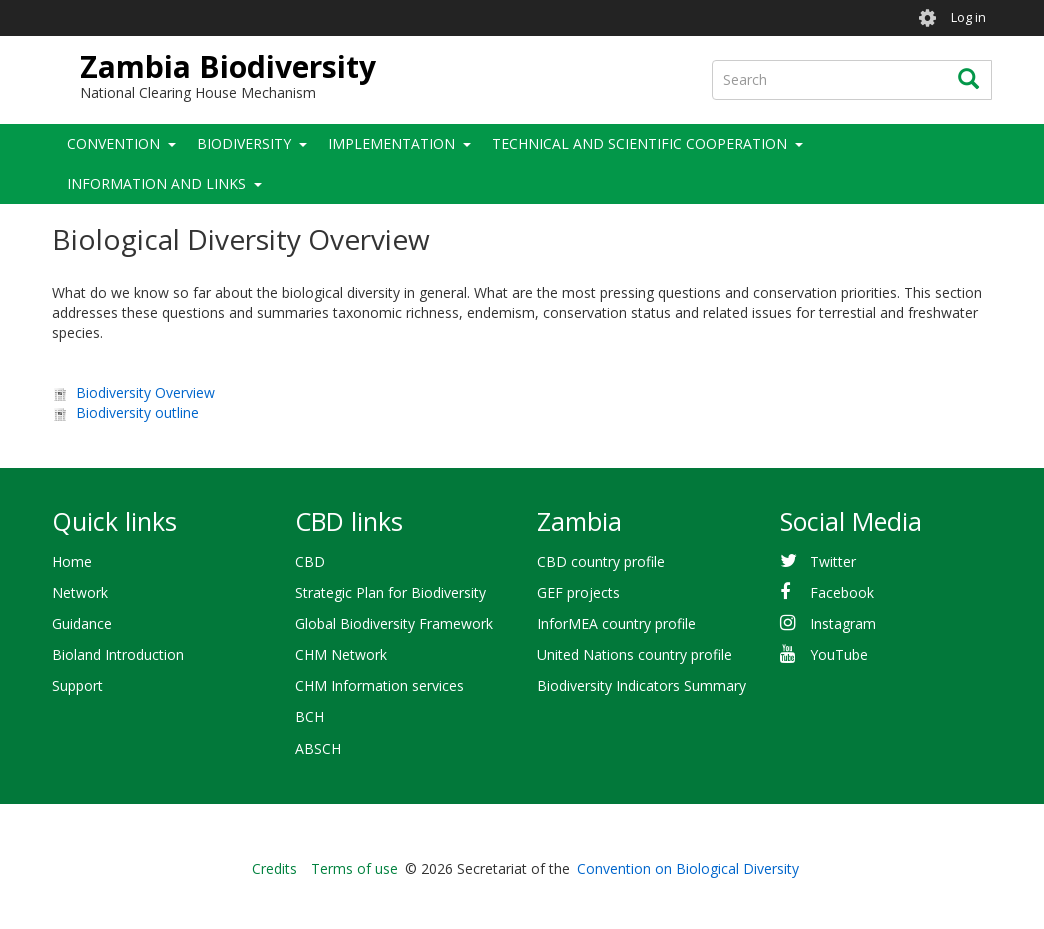 This screenshot has width=1044, height=929. Describe the element at coordinates (77, 685) in the screenshot. I see `Support` at that location.